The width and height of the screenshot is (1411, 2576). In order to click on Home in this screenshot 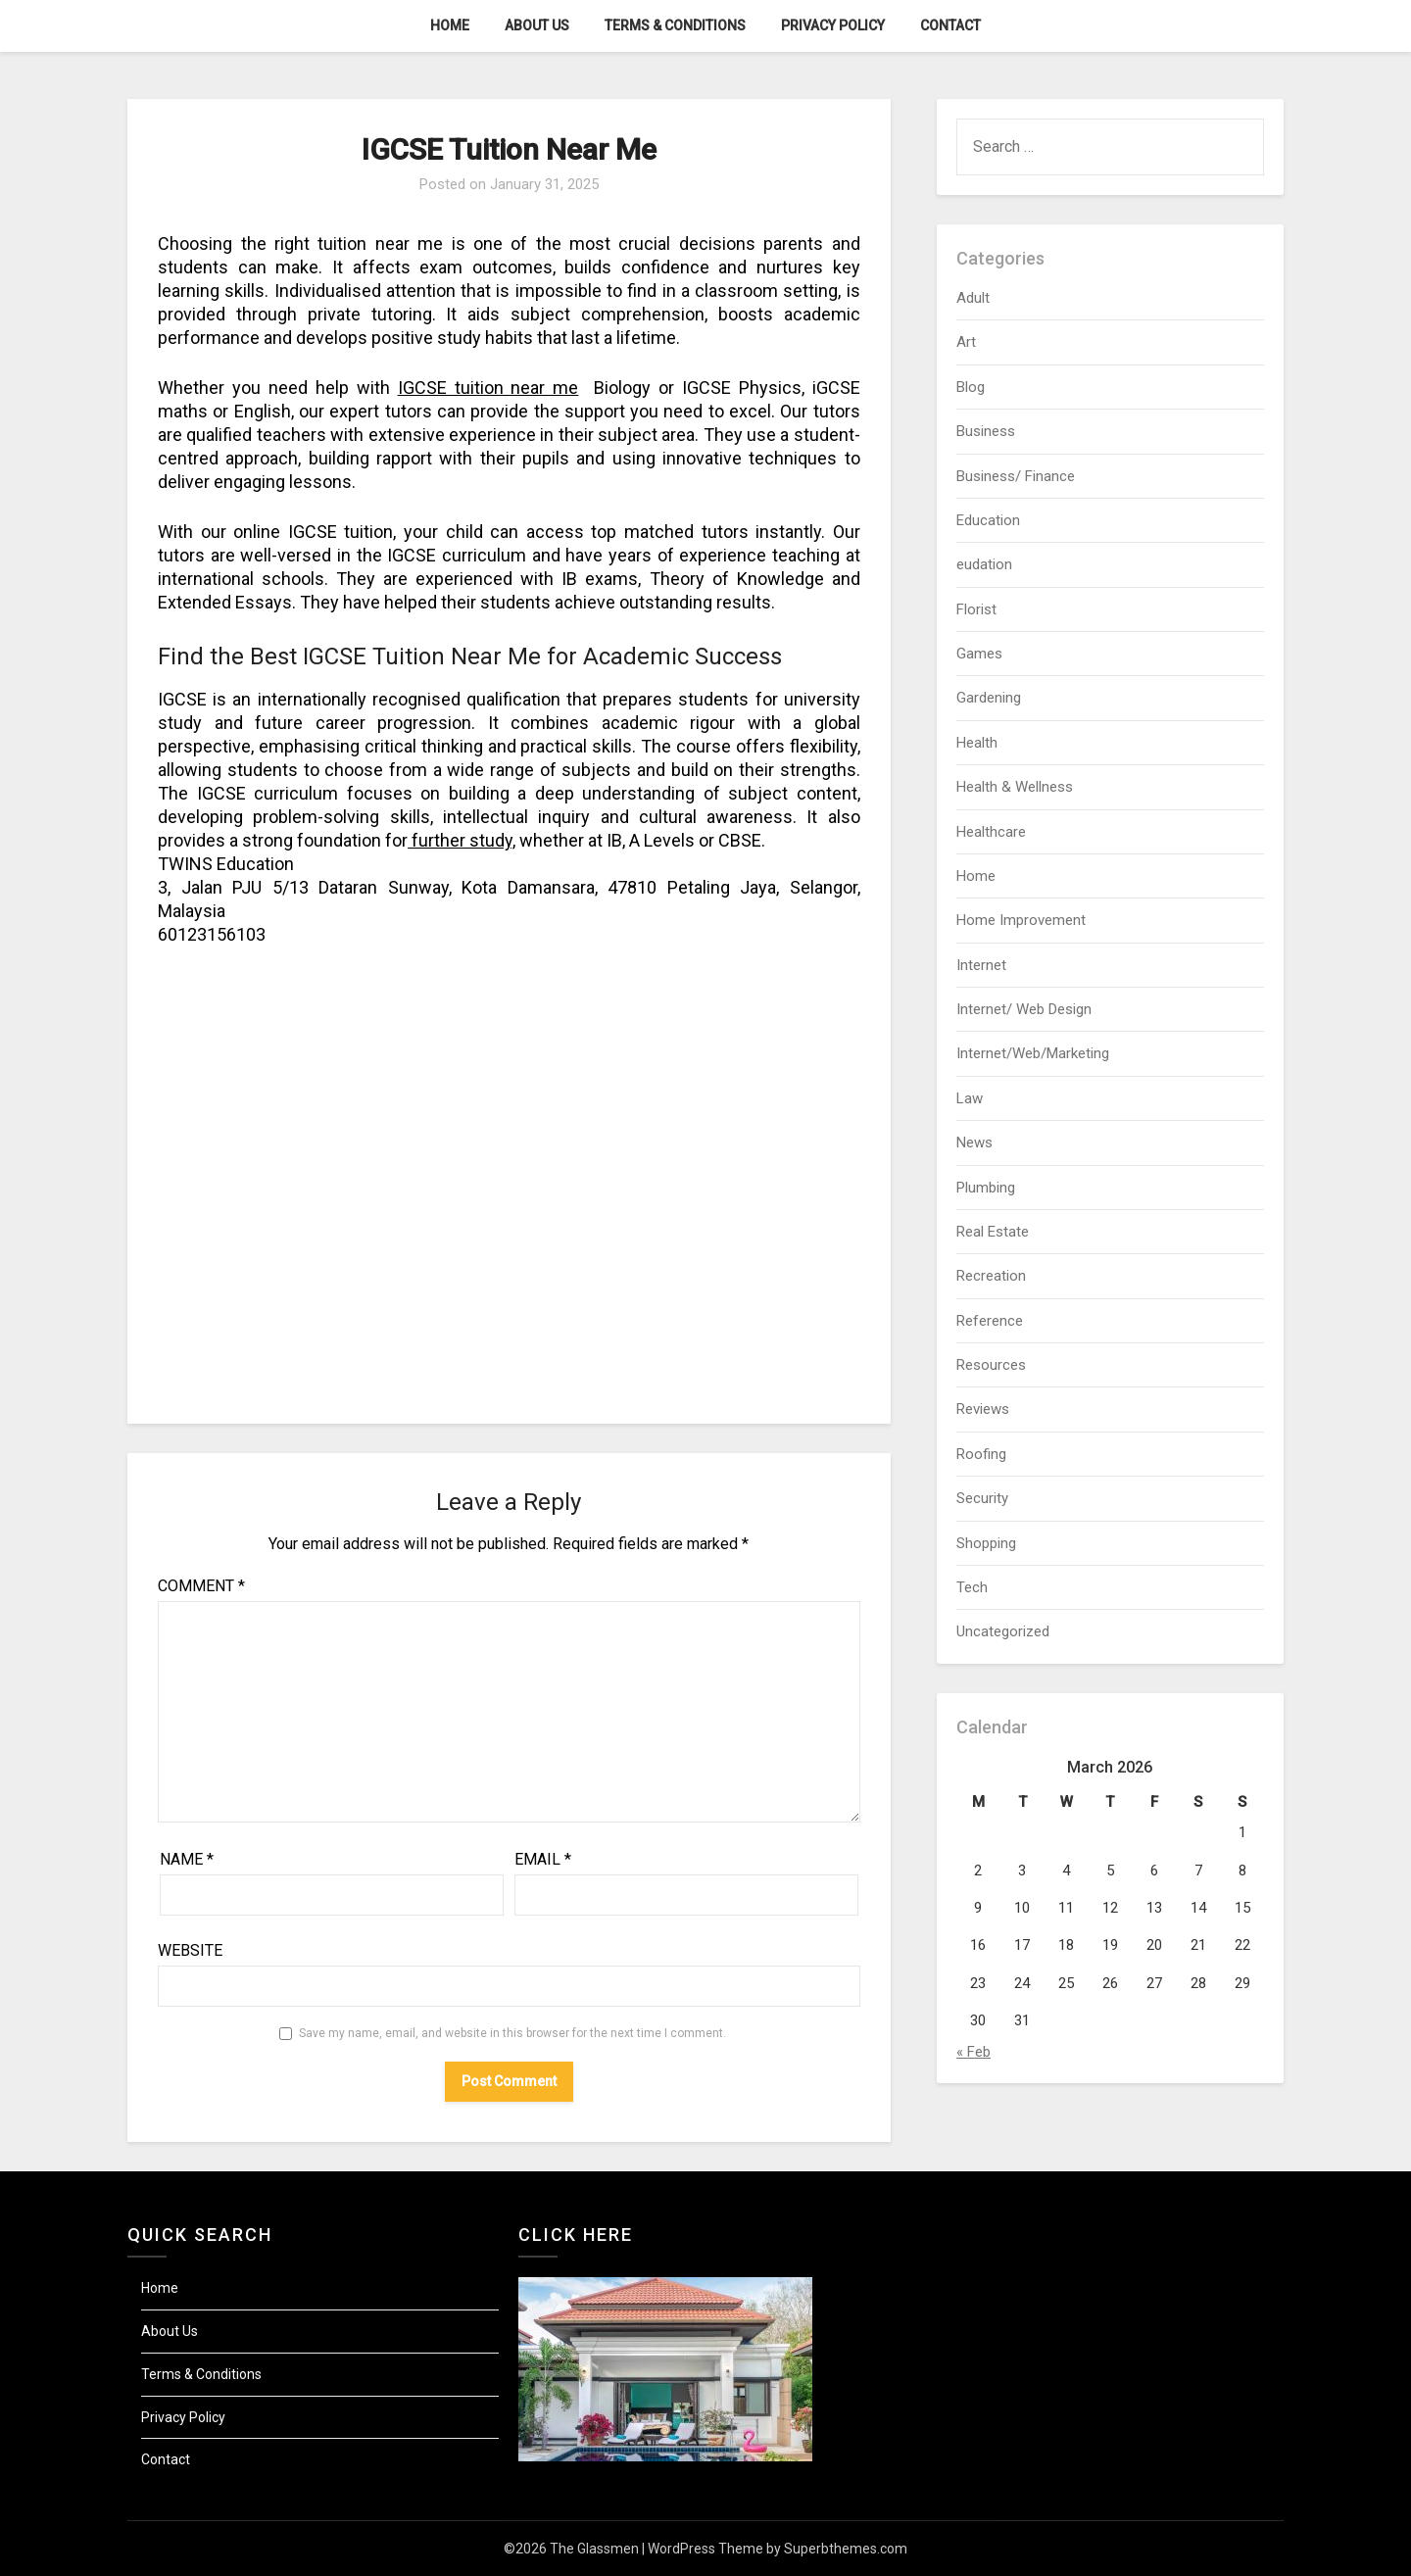, I will do `click(449, 25)`.